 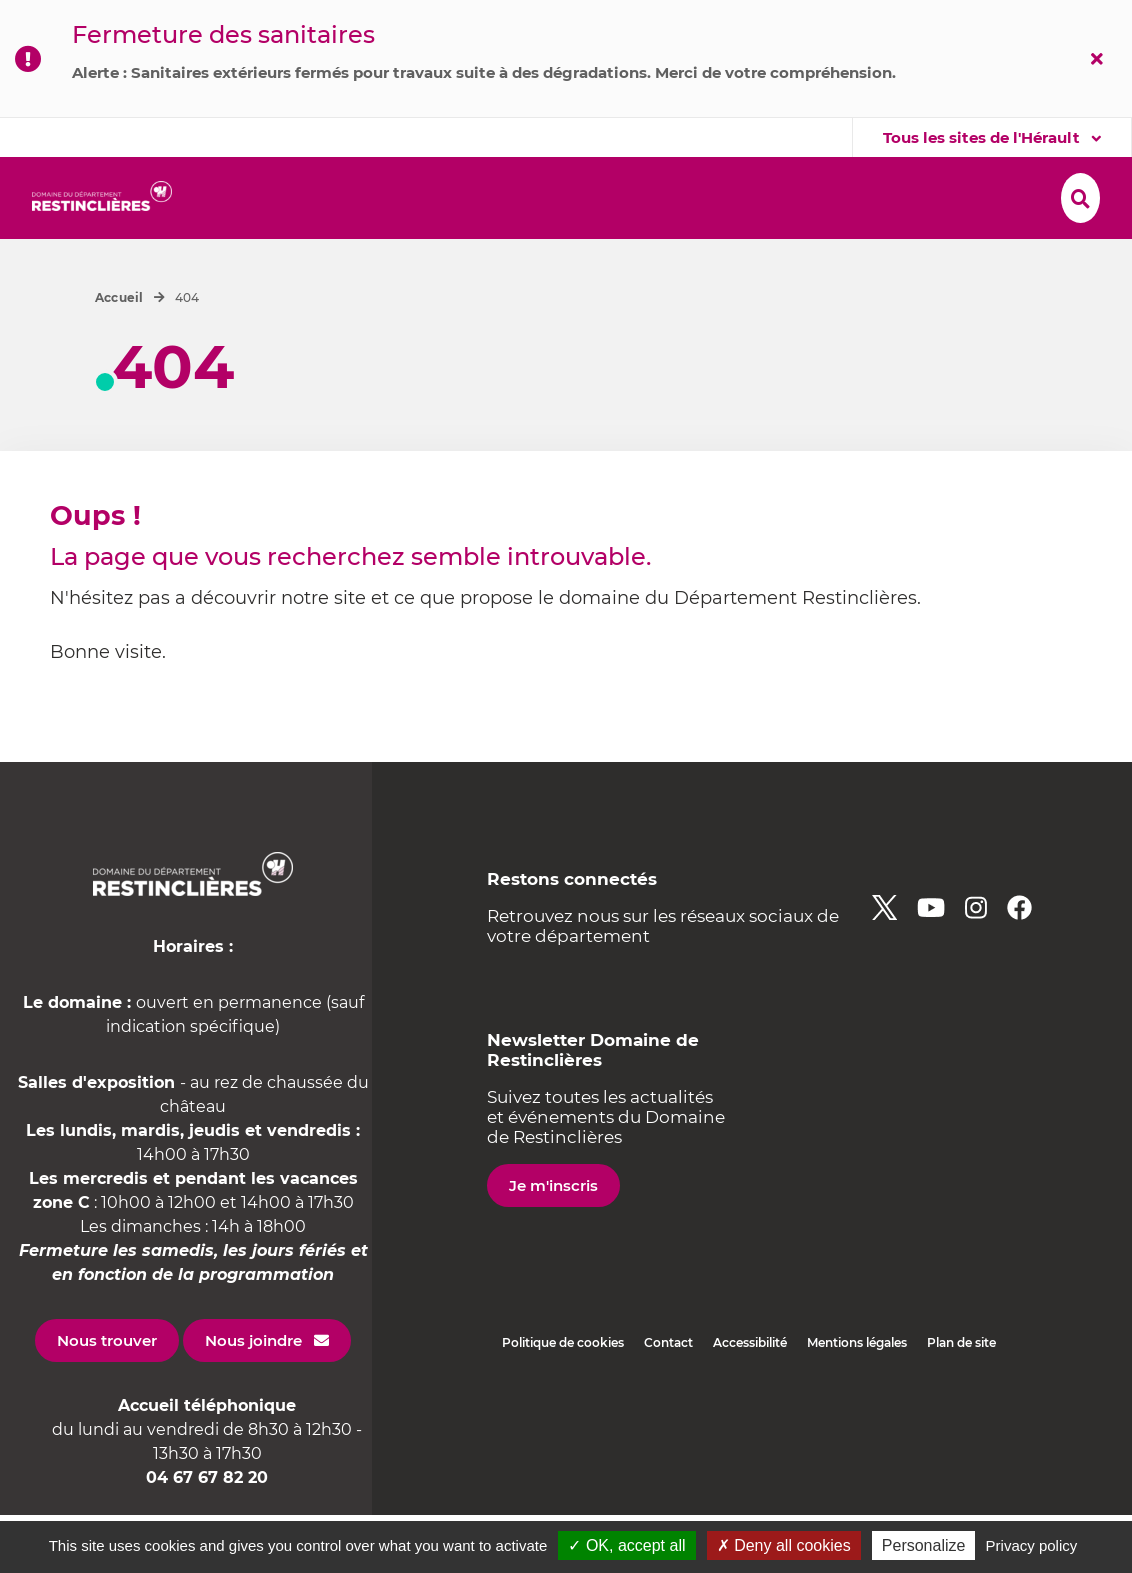 I want to click on Nous joindre, so click(x=253, y=1398).